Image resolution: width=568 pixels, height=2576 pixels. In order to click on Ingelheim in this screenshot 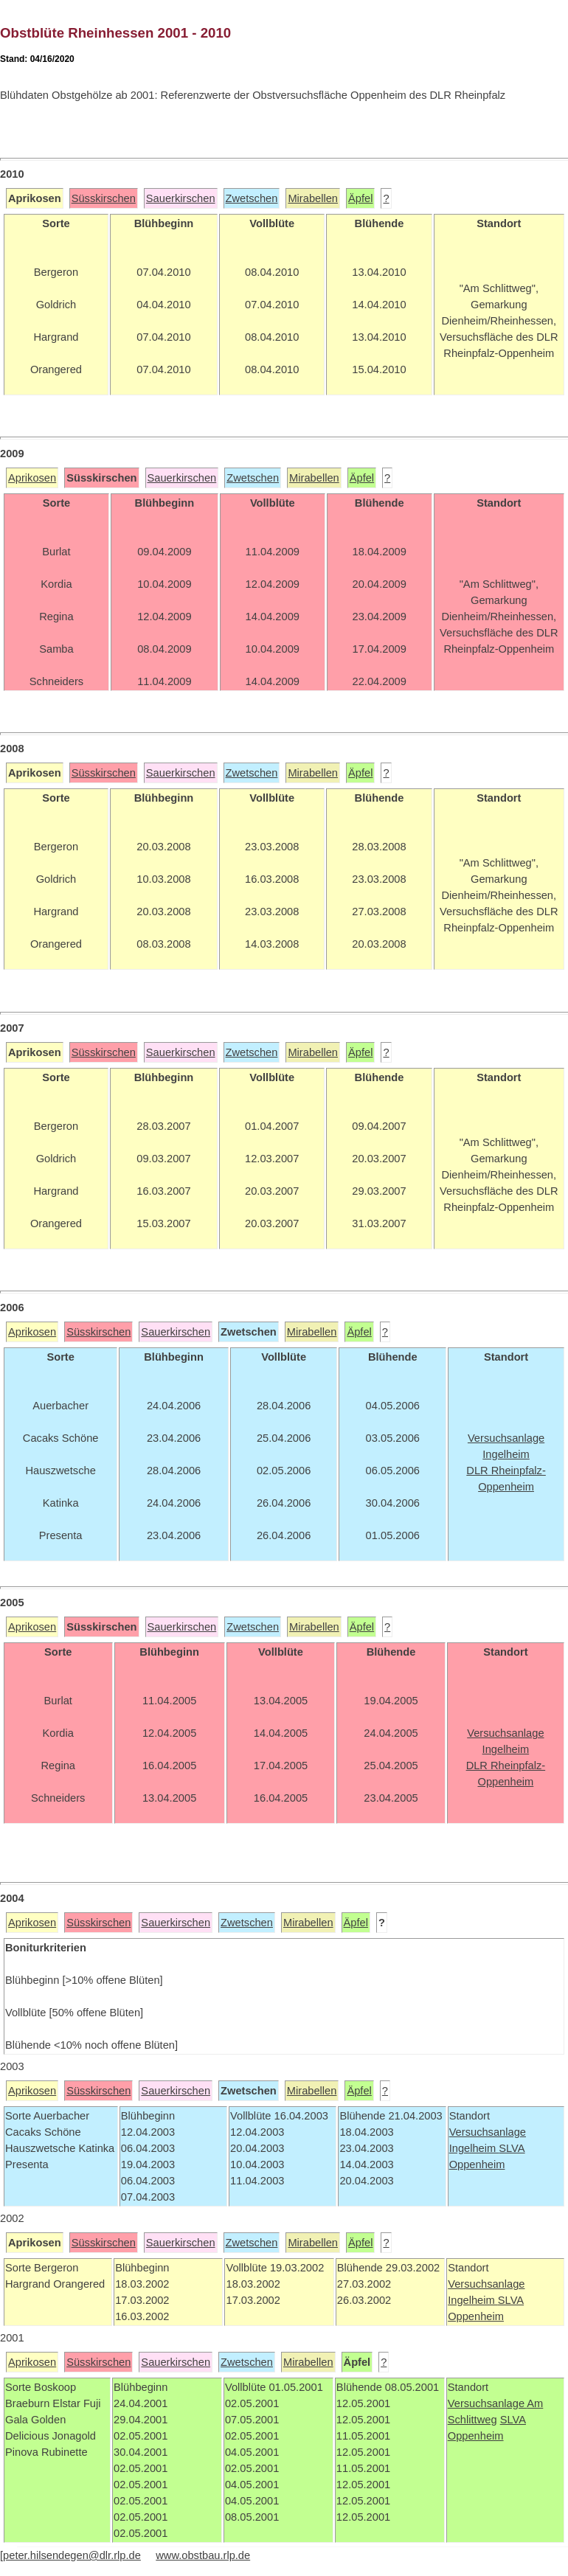, I will do `click(474, 2148)`.